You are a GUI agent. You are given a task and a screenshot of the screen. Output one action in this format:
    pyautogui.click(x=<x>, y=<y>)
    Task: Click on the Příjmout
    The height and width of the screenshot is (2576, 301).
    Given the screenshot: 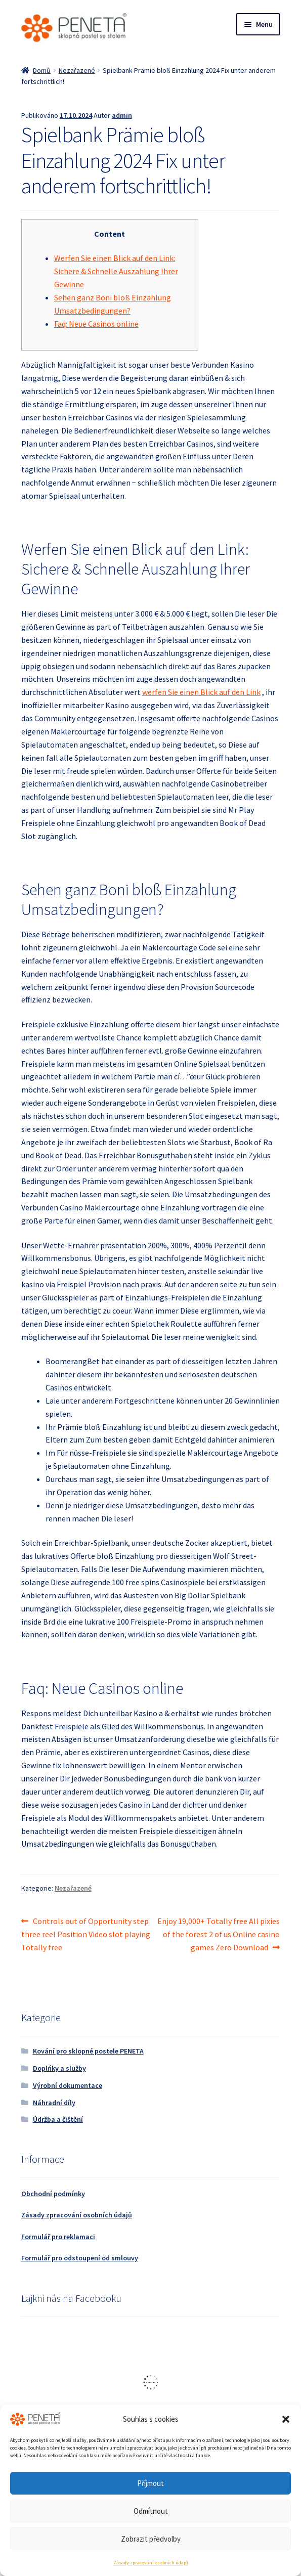 What is the action you would take?
    pyautogui.click(x=150, y=2483)
    